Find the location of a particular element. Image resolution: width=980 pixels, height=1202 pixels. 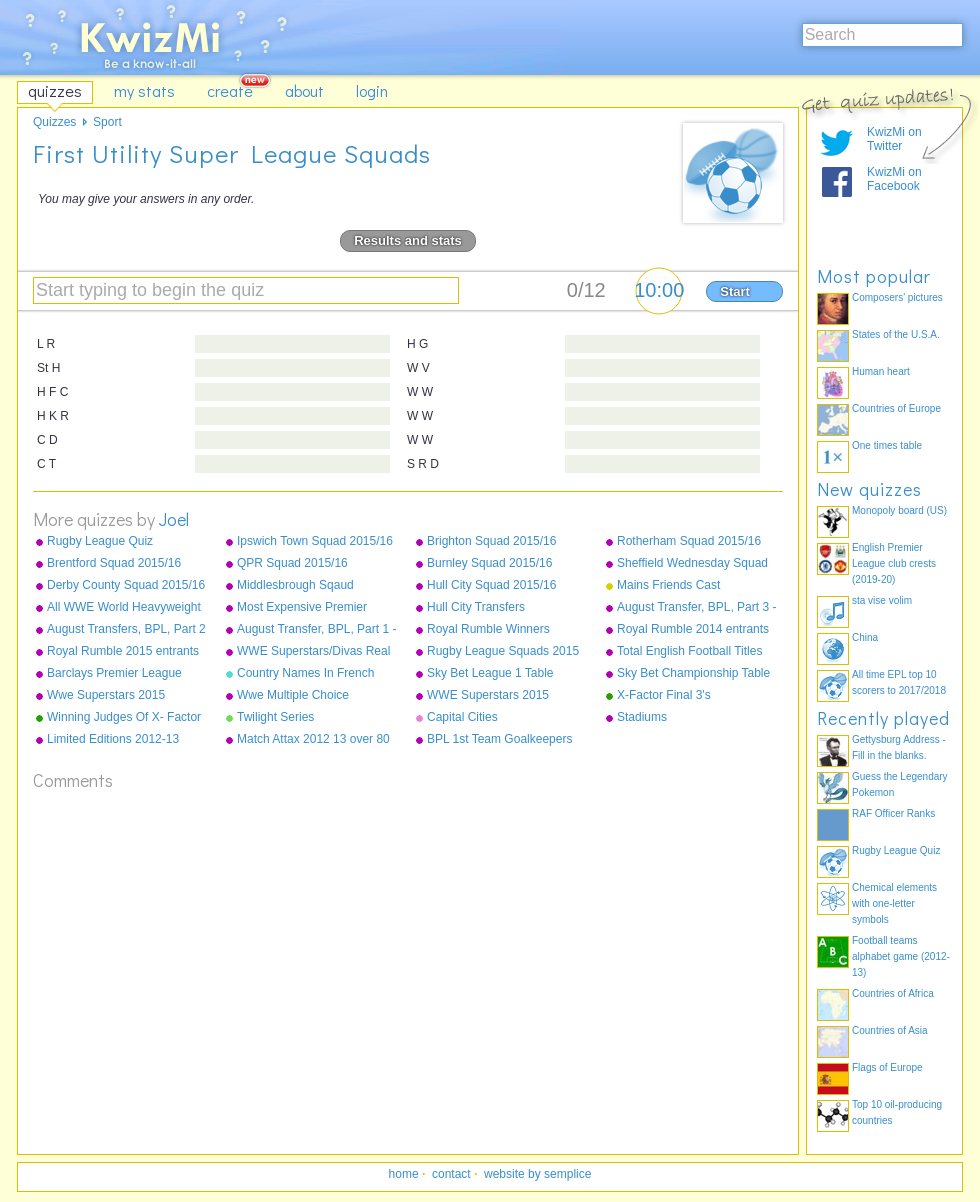

Countries of Asia is located at coordinates (890, 1030).